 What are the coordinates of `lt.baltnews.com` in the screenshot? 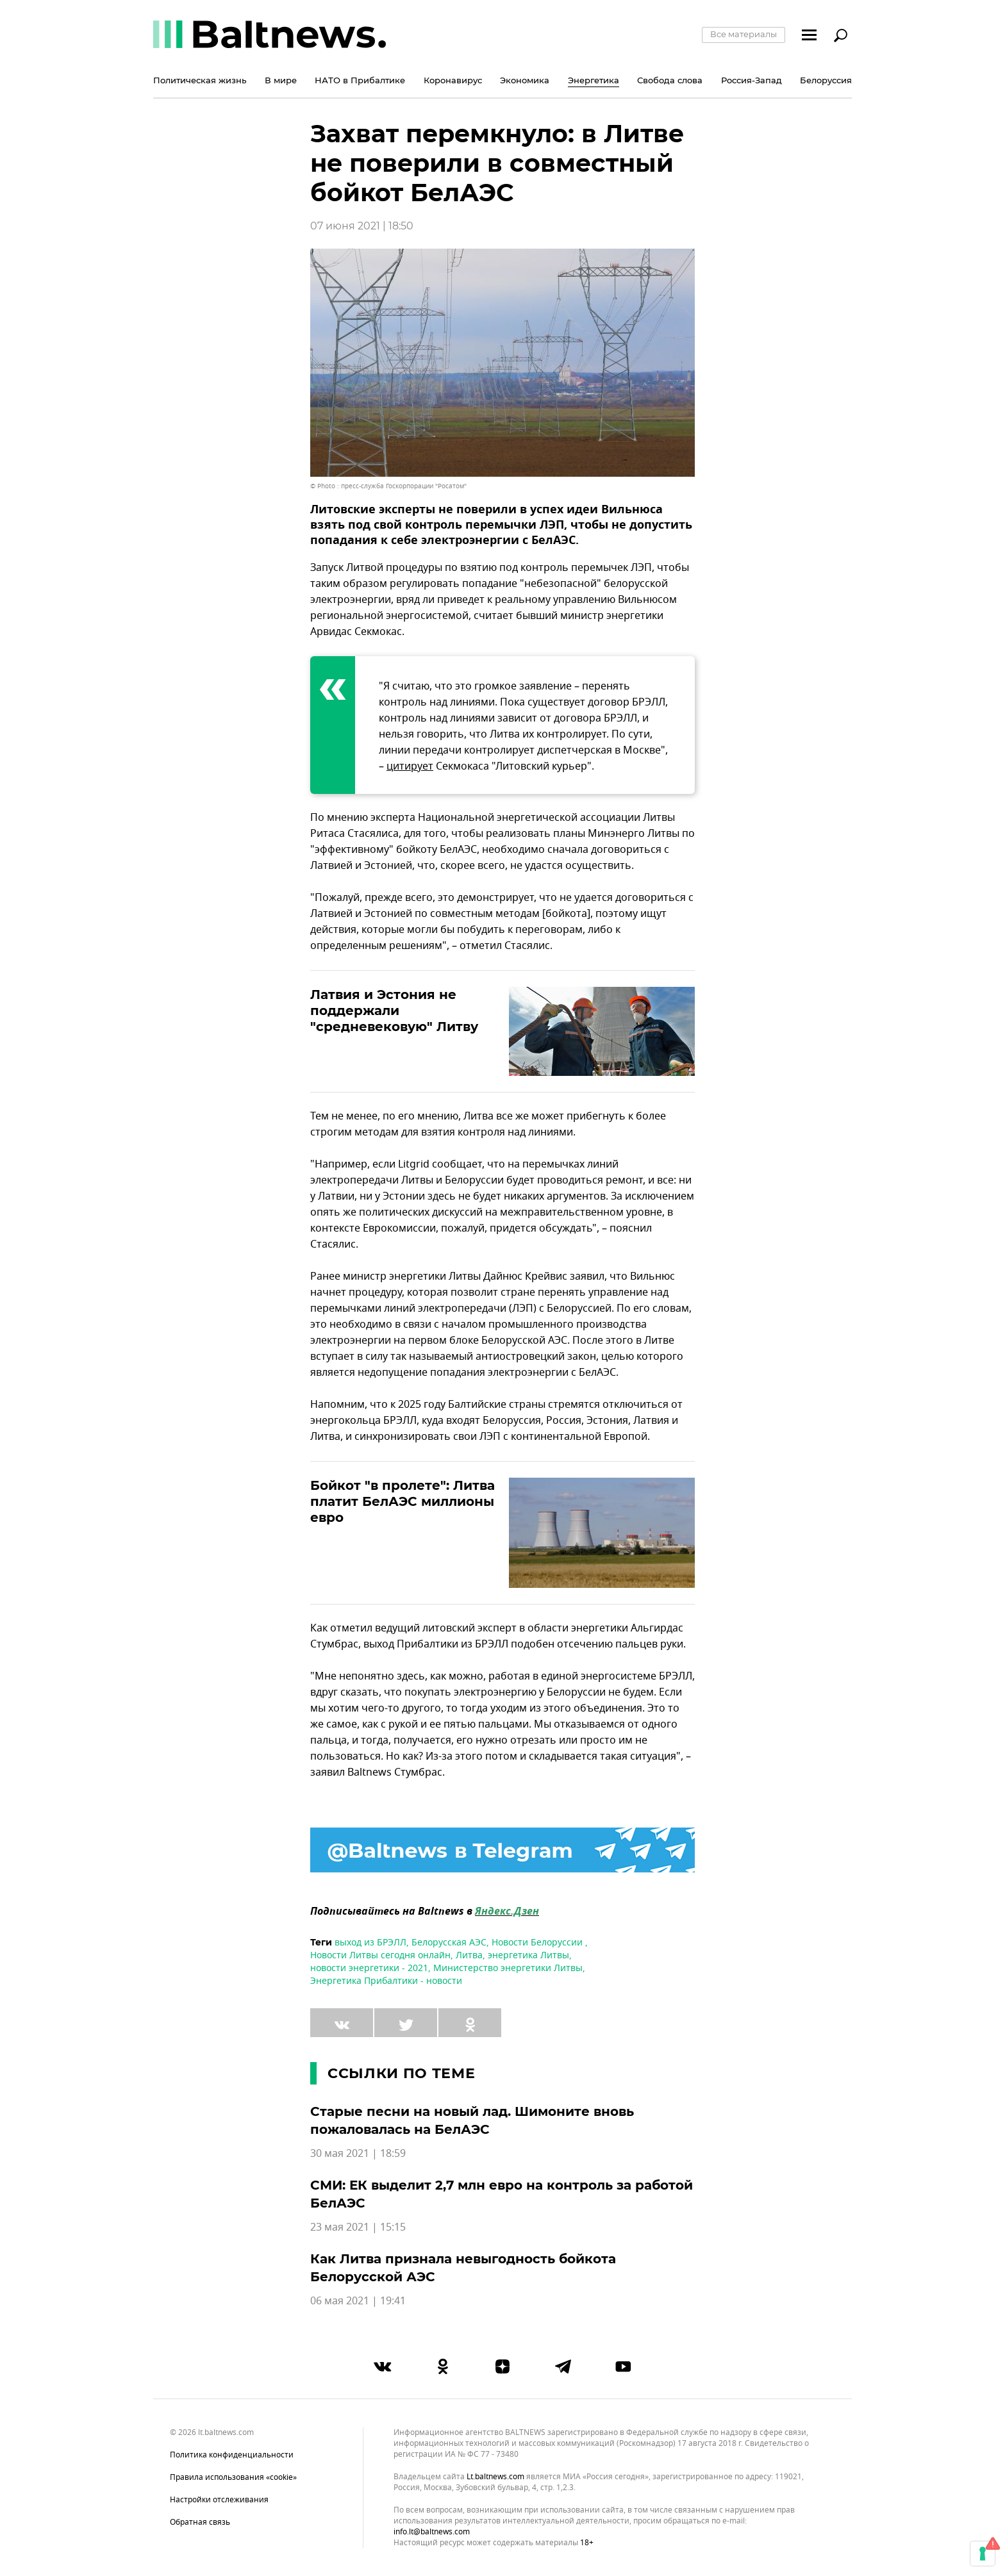 It's located at (495, 2477).